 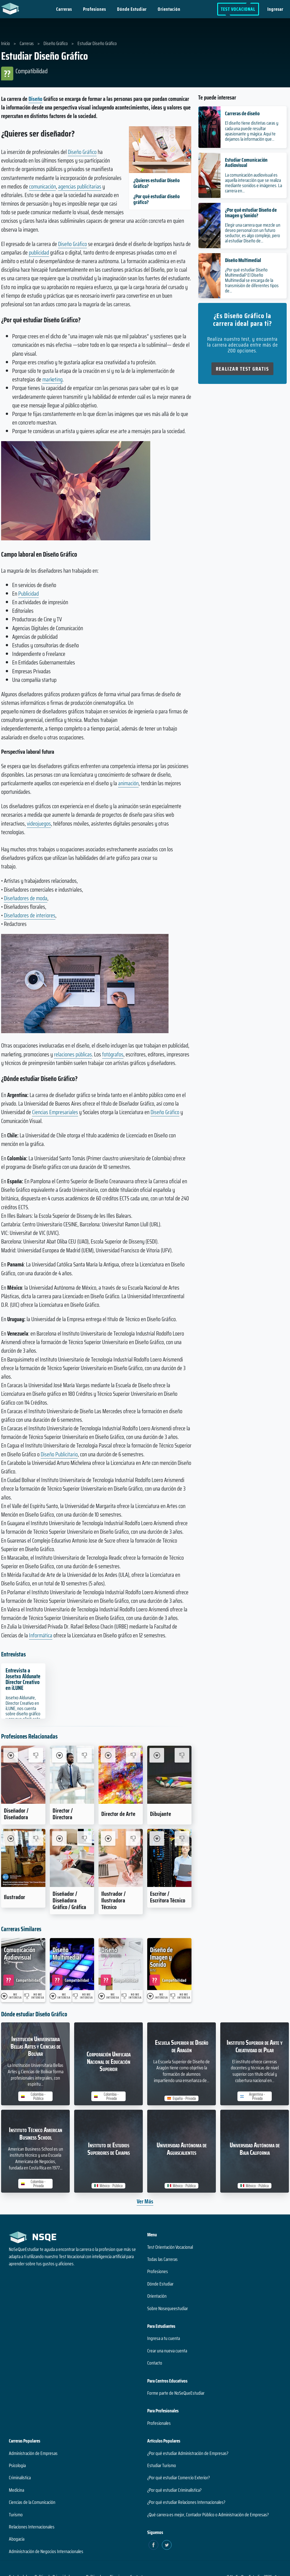 What do you see at coordinates (36, 1755) in the screenshot?
I see `[No me interesa Diseñador / Diseñadora]` at bounding box center [36, 1755].